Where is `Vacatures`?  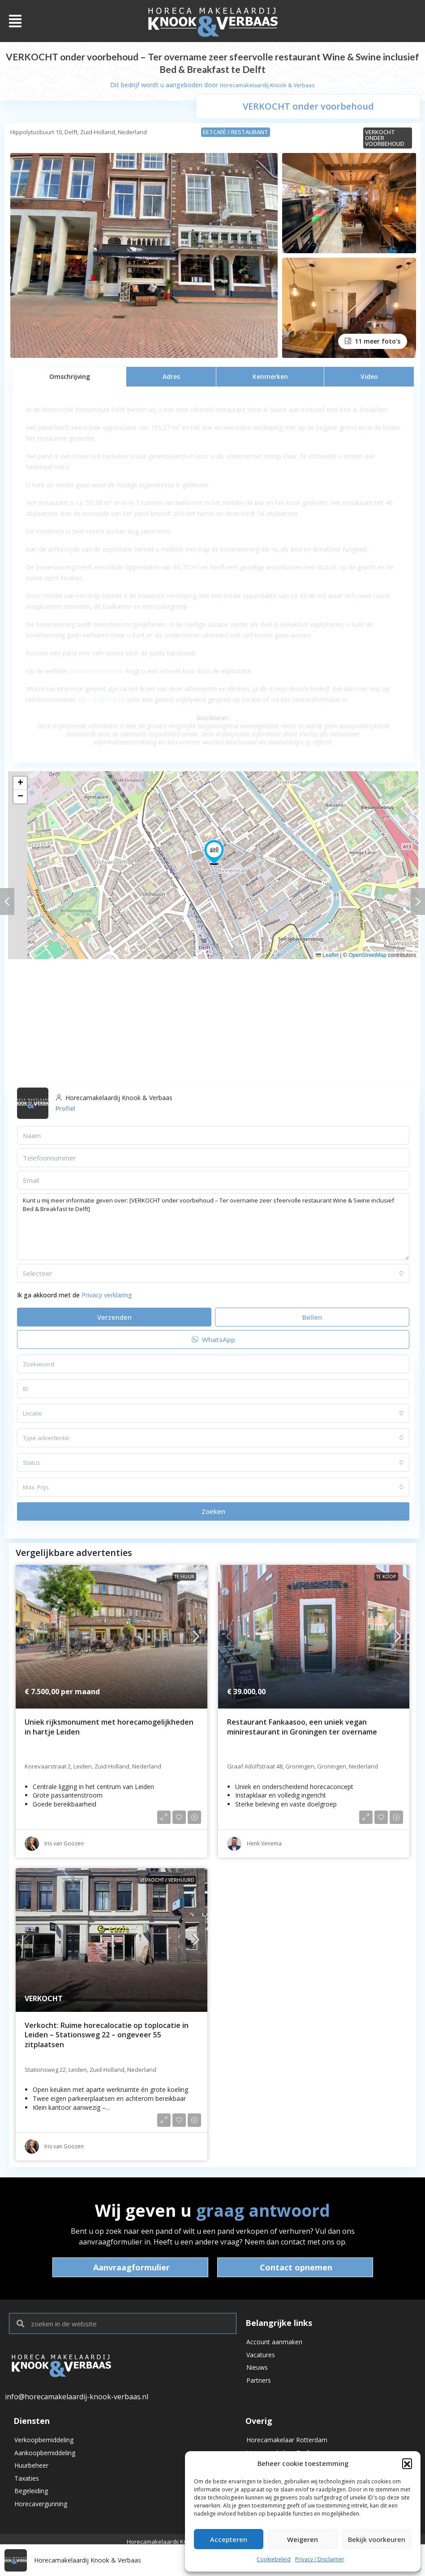
Vacatures is located at coordinates (260, 2358).